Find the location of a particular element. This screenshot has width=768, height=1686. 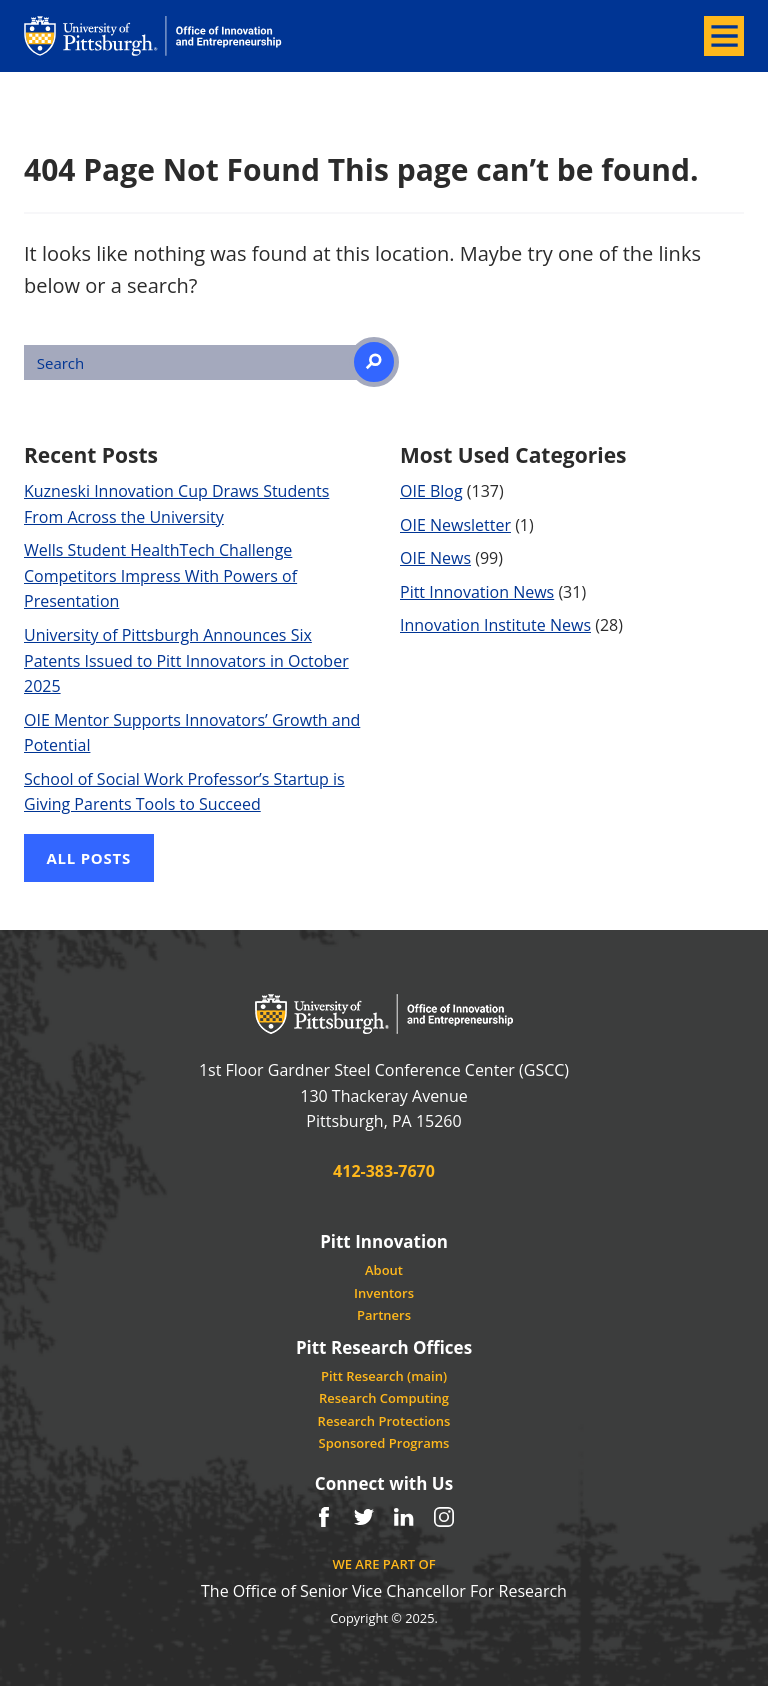

About is located at coordinates (384, 1270).